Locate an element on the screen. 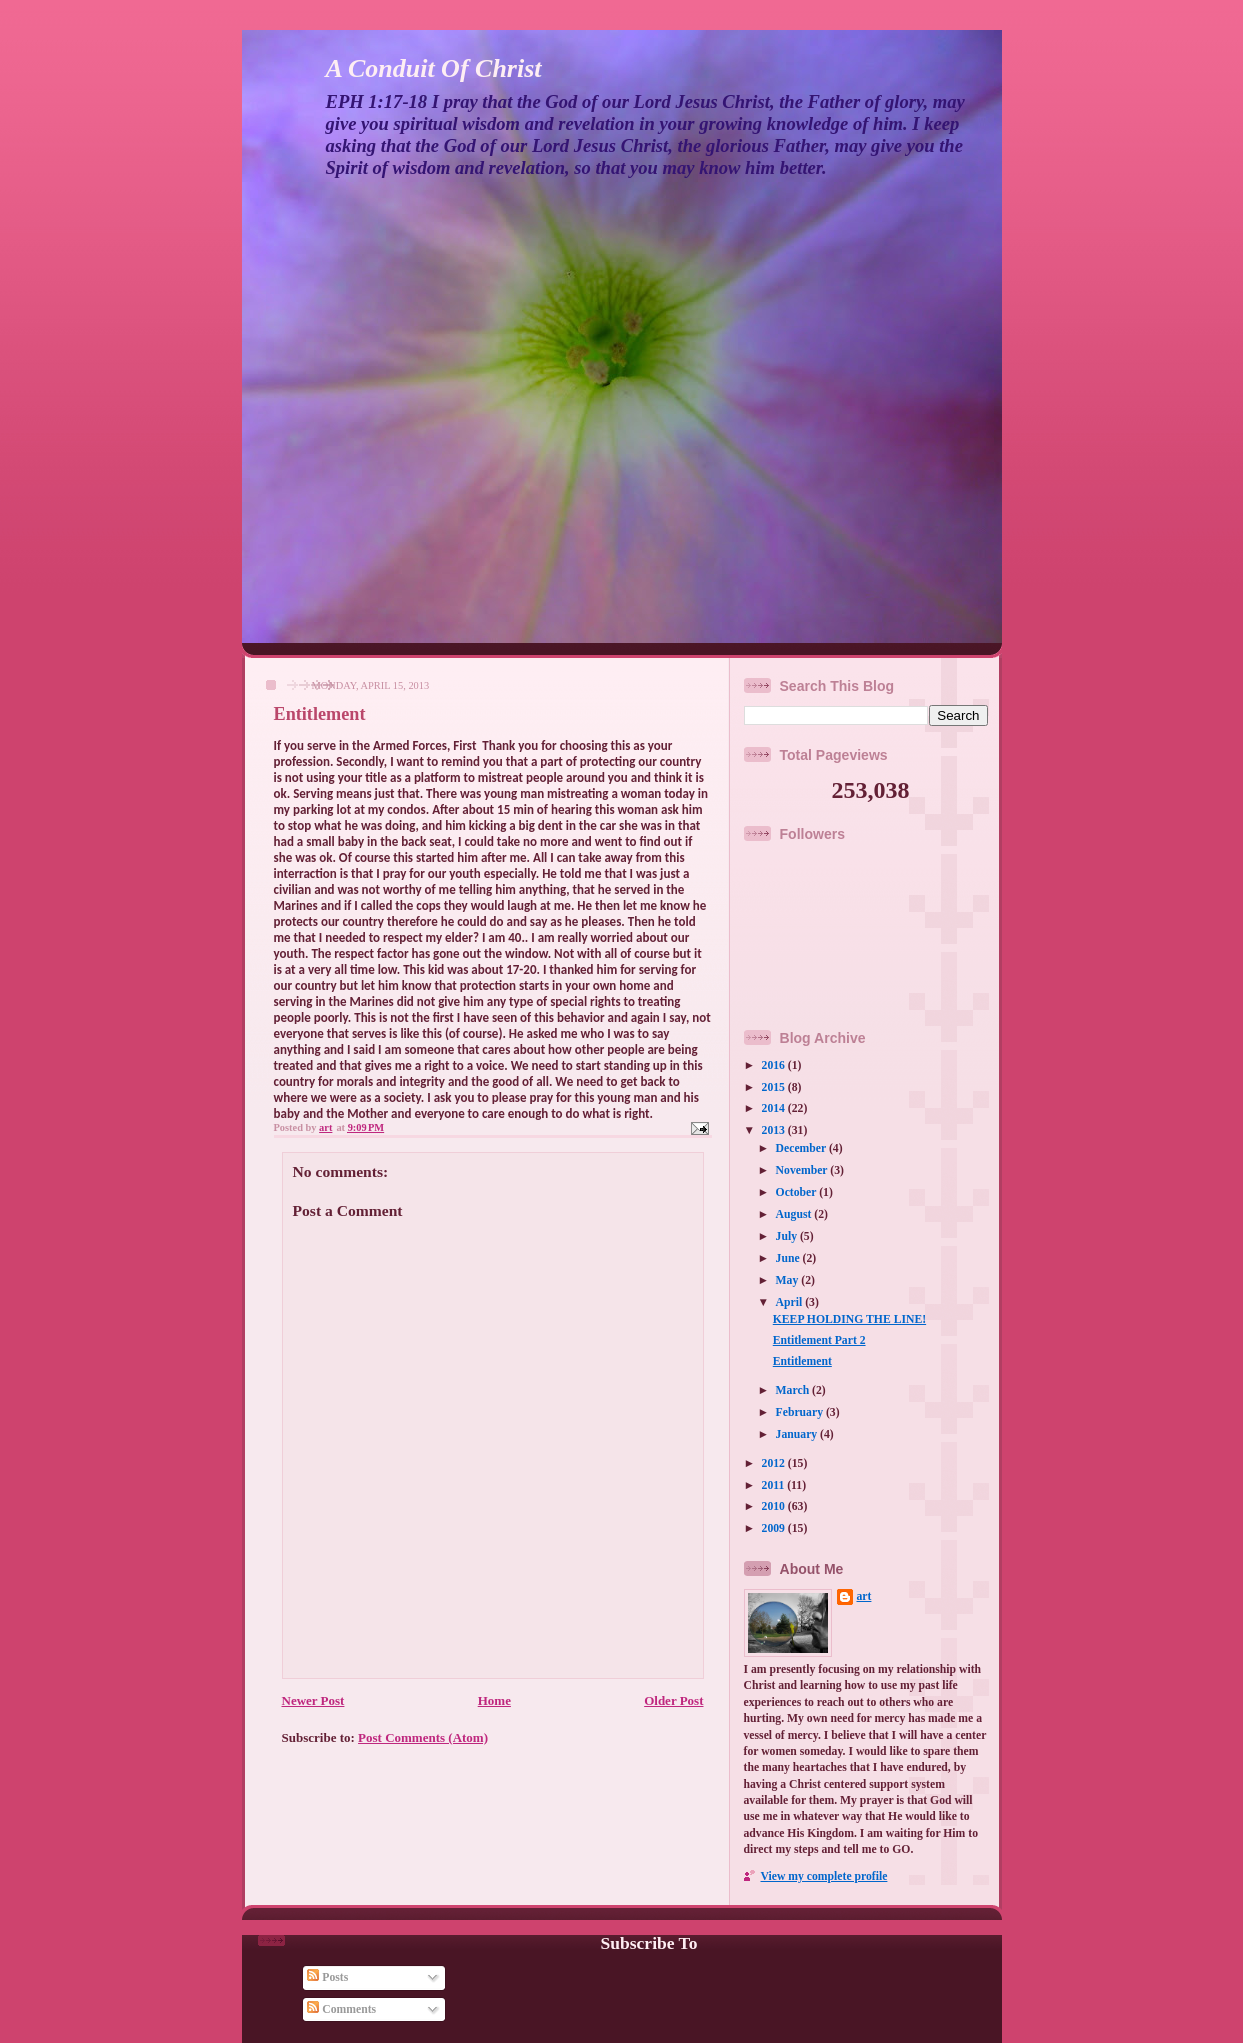  Newer Post is located at coordinates (313, 1700).